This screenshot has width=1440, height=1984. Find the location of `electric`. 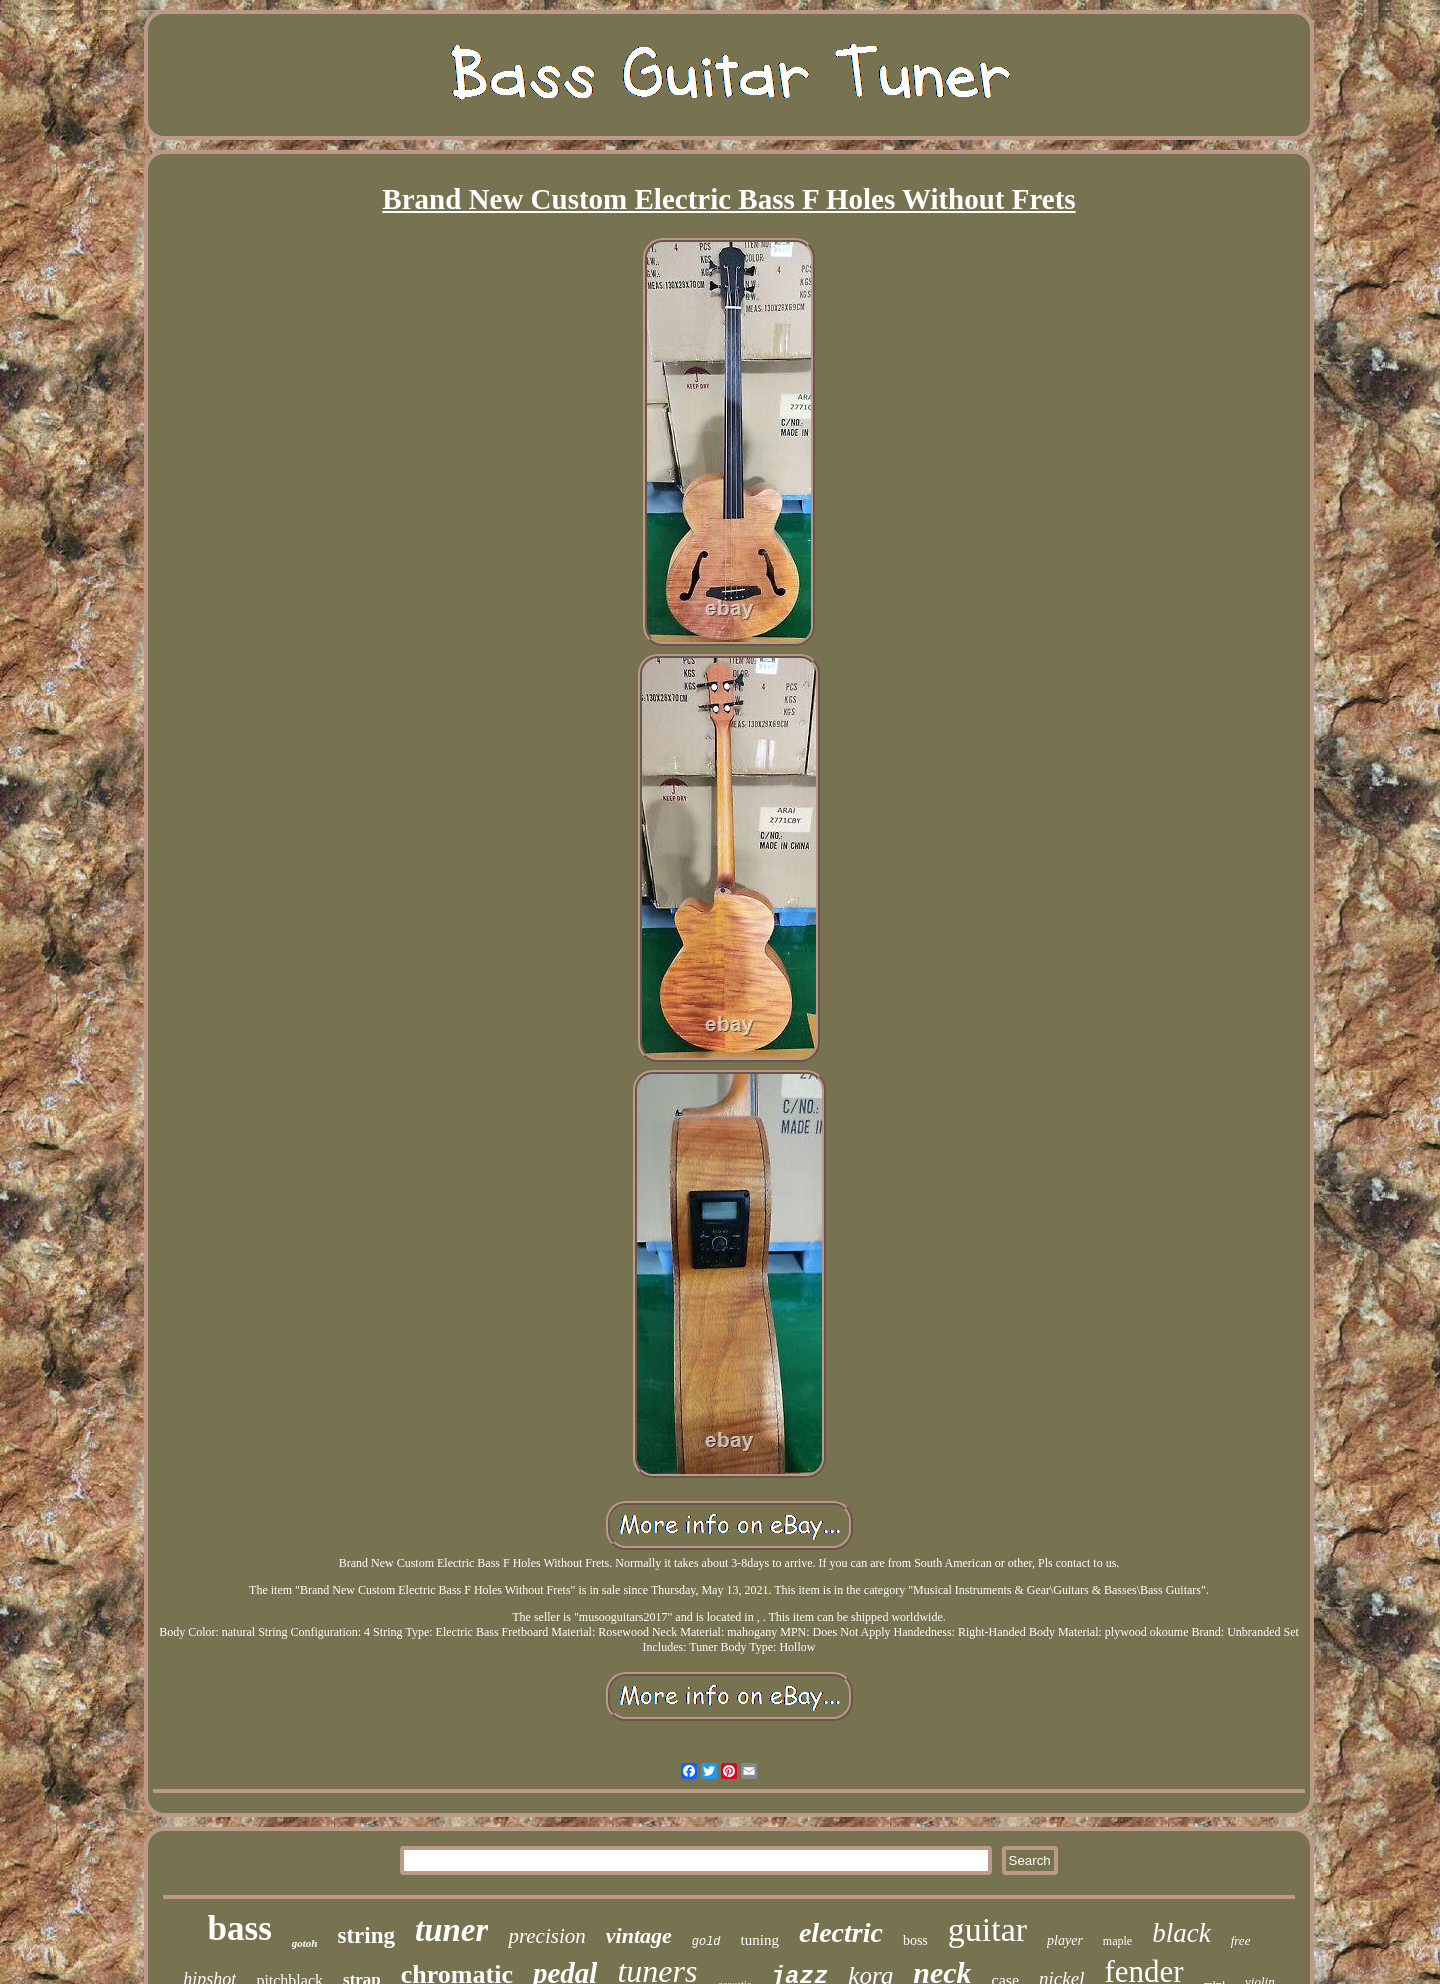

electric is located at coordinates (841, 1932).